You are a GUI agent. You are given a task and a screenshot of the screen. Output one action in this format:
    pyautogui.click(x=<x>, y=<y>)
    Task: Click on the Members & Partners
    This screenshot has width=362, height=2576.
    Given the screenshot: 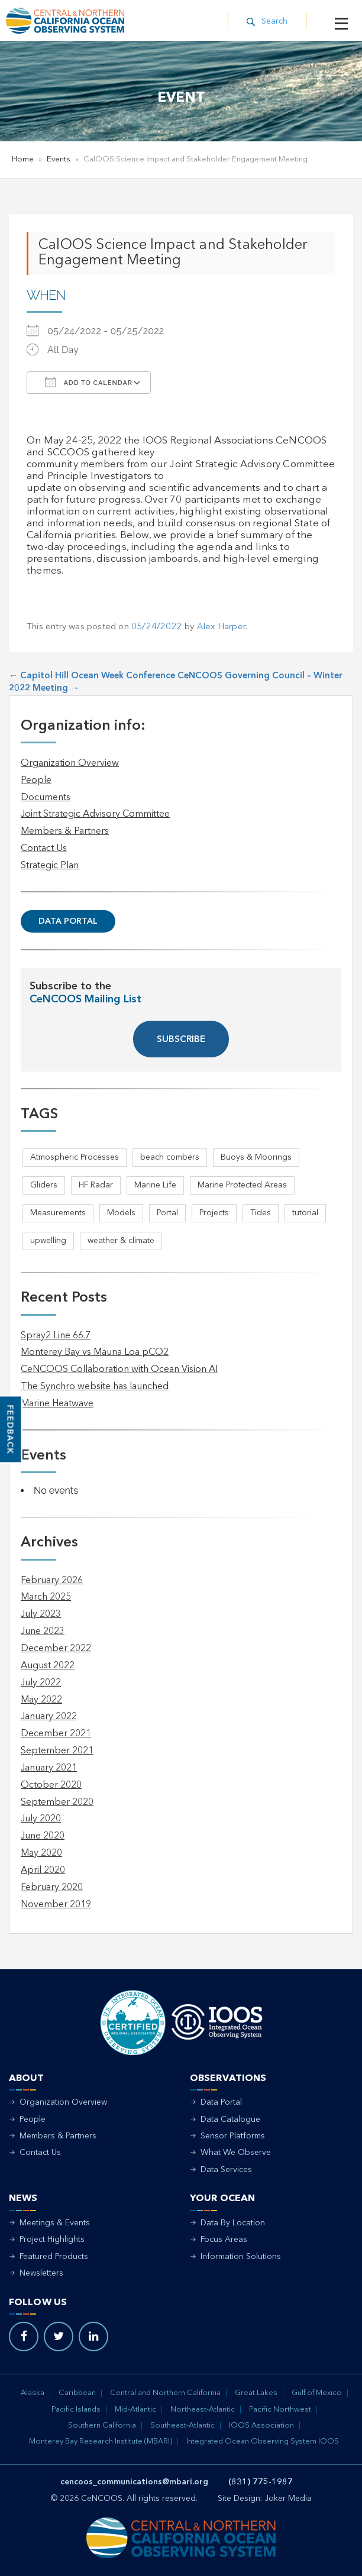 What is the action you would take?
    pyautogui.click(x=65, y=831)
    